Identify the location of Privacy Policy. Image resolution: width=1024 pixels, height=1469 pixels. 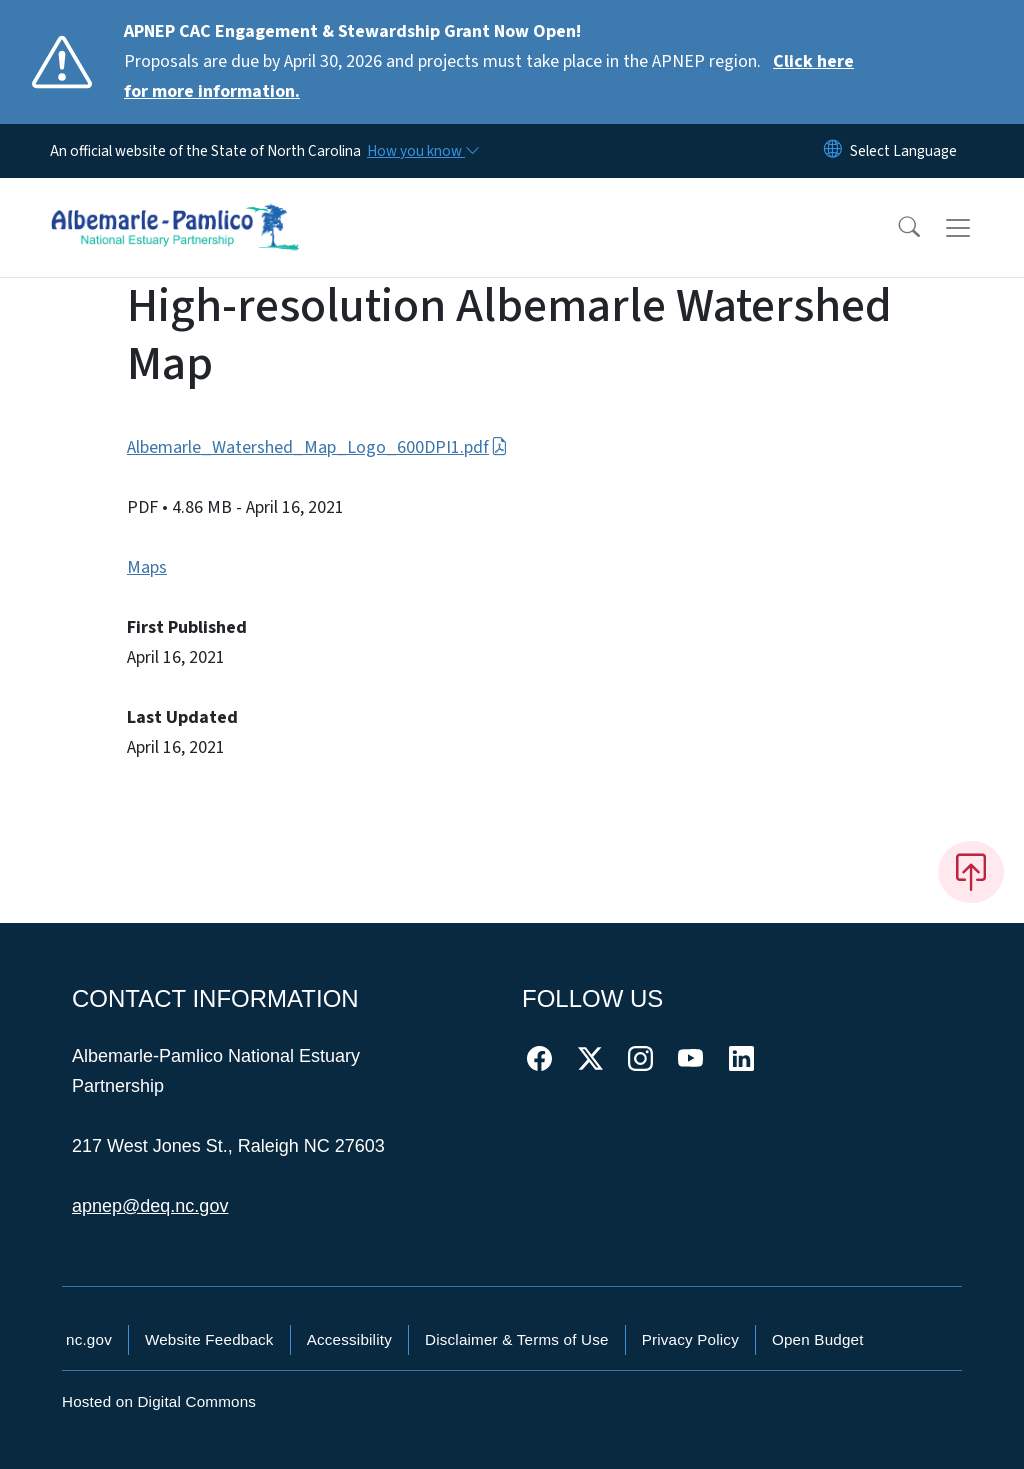
(690, 1339).